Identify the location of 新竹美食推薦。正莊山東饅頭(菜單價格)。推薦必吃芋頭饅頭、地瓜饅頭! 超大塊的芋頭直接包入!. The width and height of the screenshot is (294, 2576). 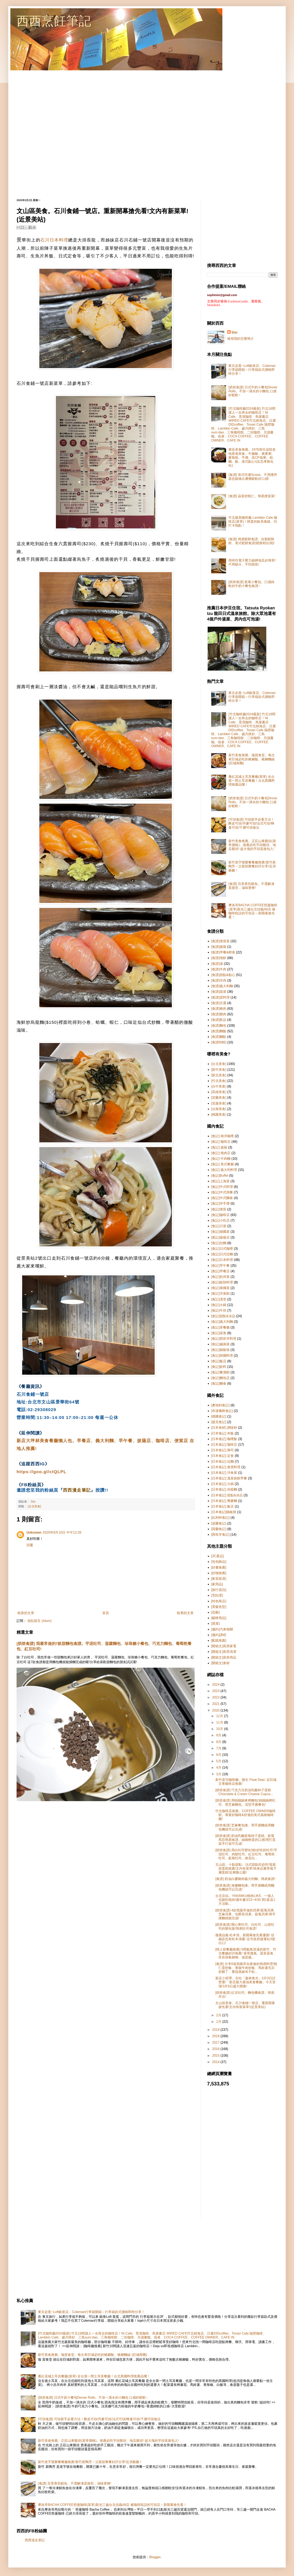
(252, 845).